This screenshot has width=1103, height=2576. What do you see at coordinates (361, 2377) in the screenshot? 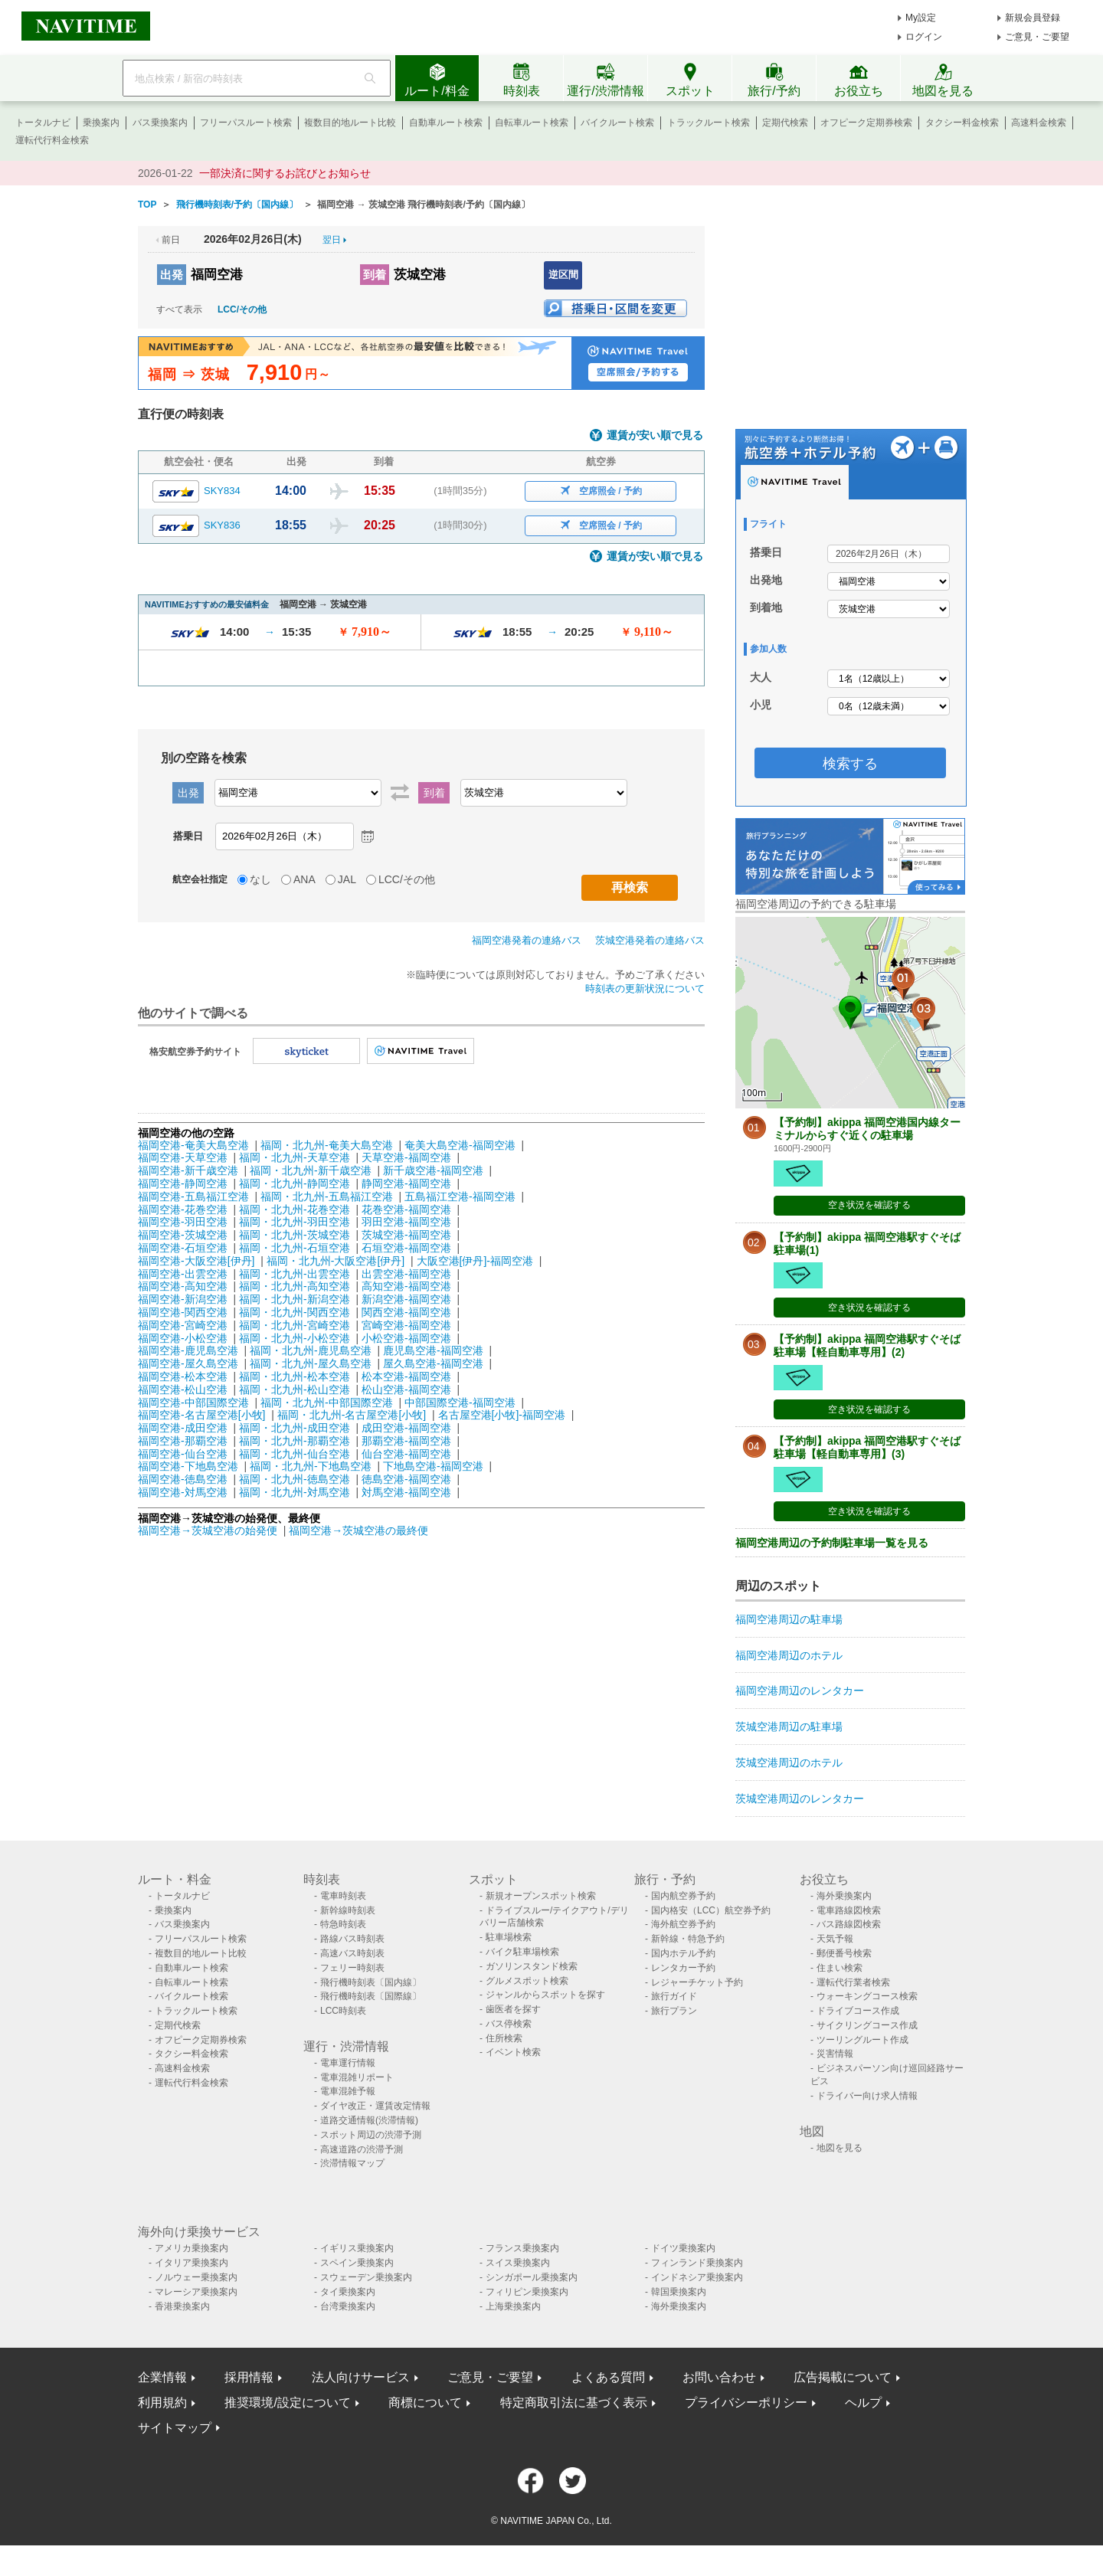
I see `法人向けサービス` at bounding box center [361, 2377].